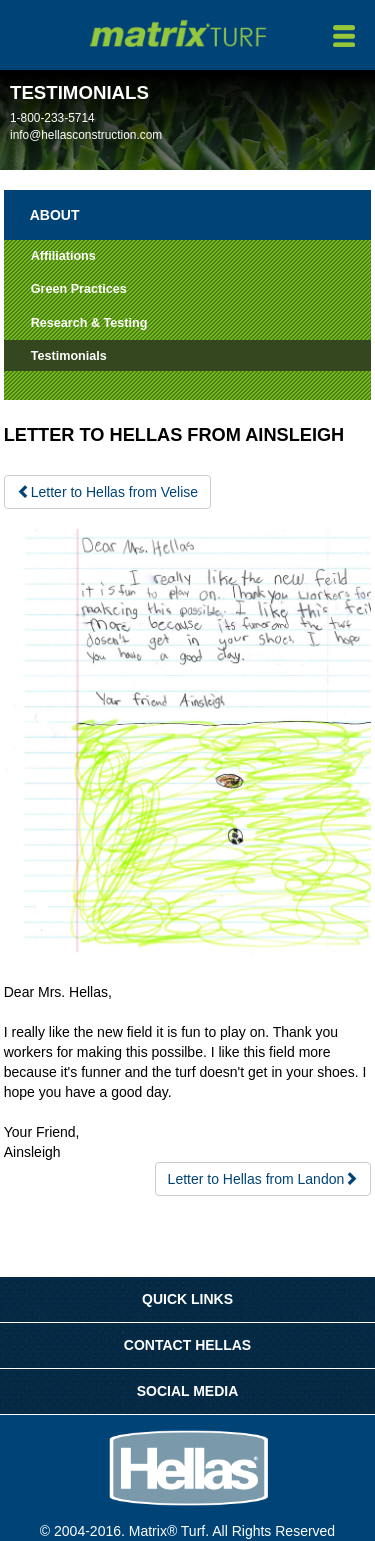 Image resolution: width=375 pixels, height=1541 pixels. What do you see at coordinates (89, 323) in the screenshot?
I see `Research & Testing` at bounding box center [89, 323].